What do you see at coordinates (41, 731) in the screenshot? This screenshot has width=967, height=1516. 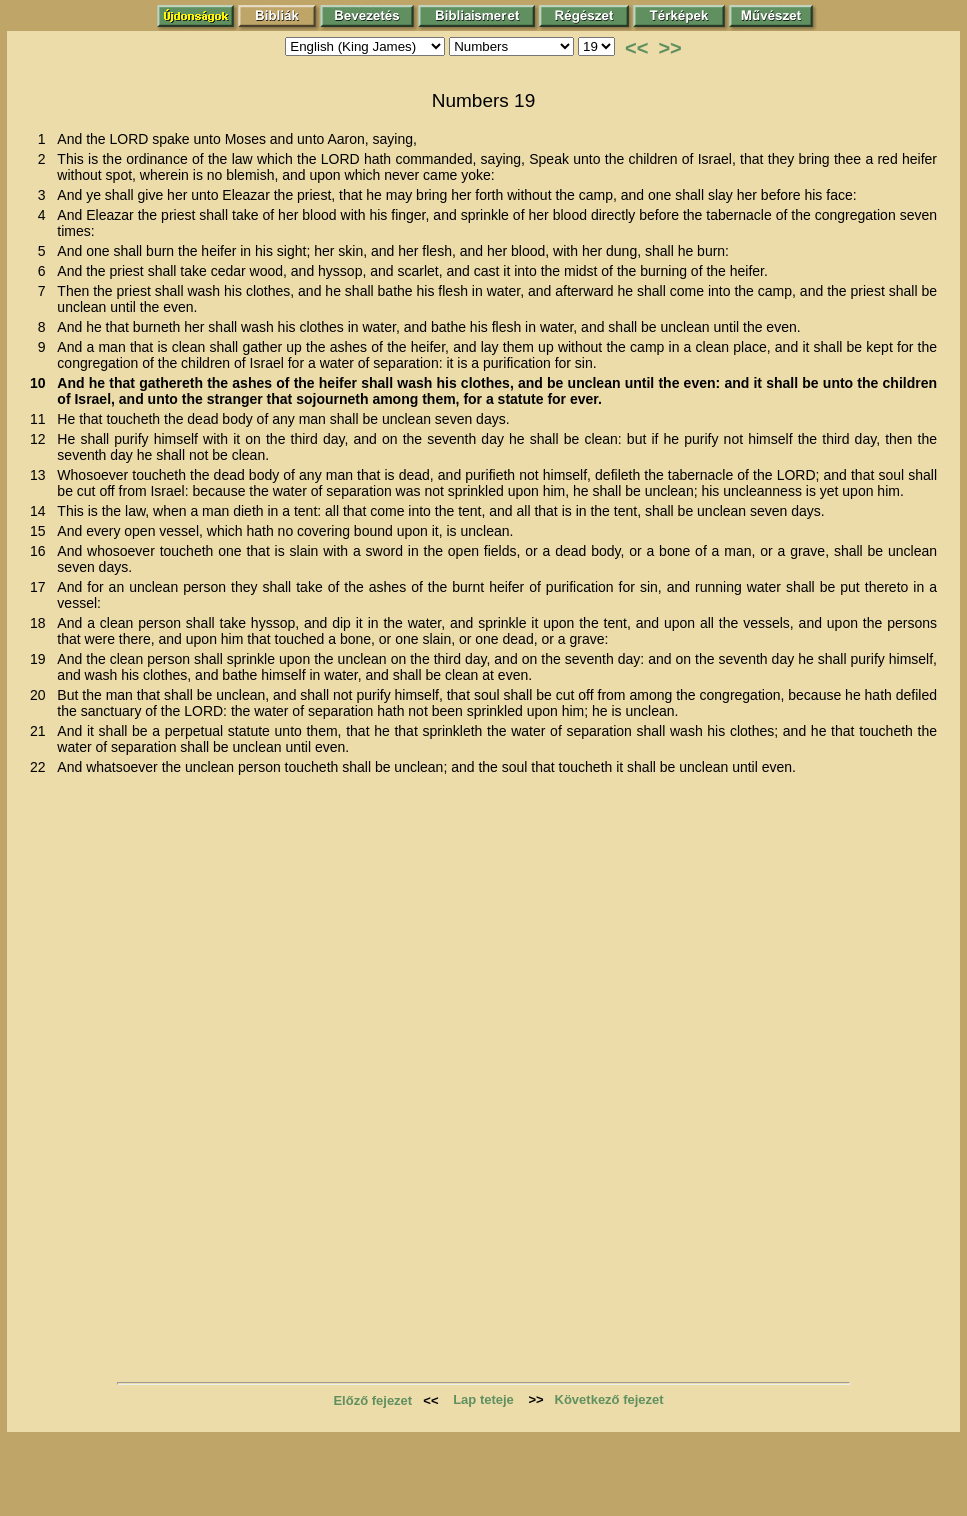 I see `21` at bounding box center [41, 731].